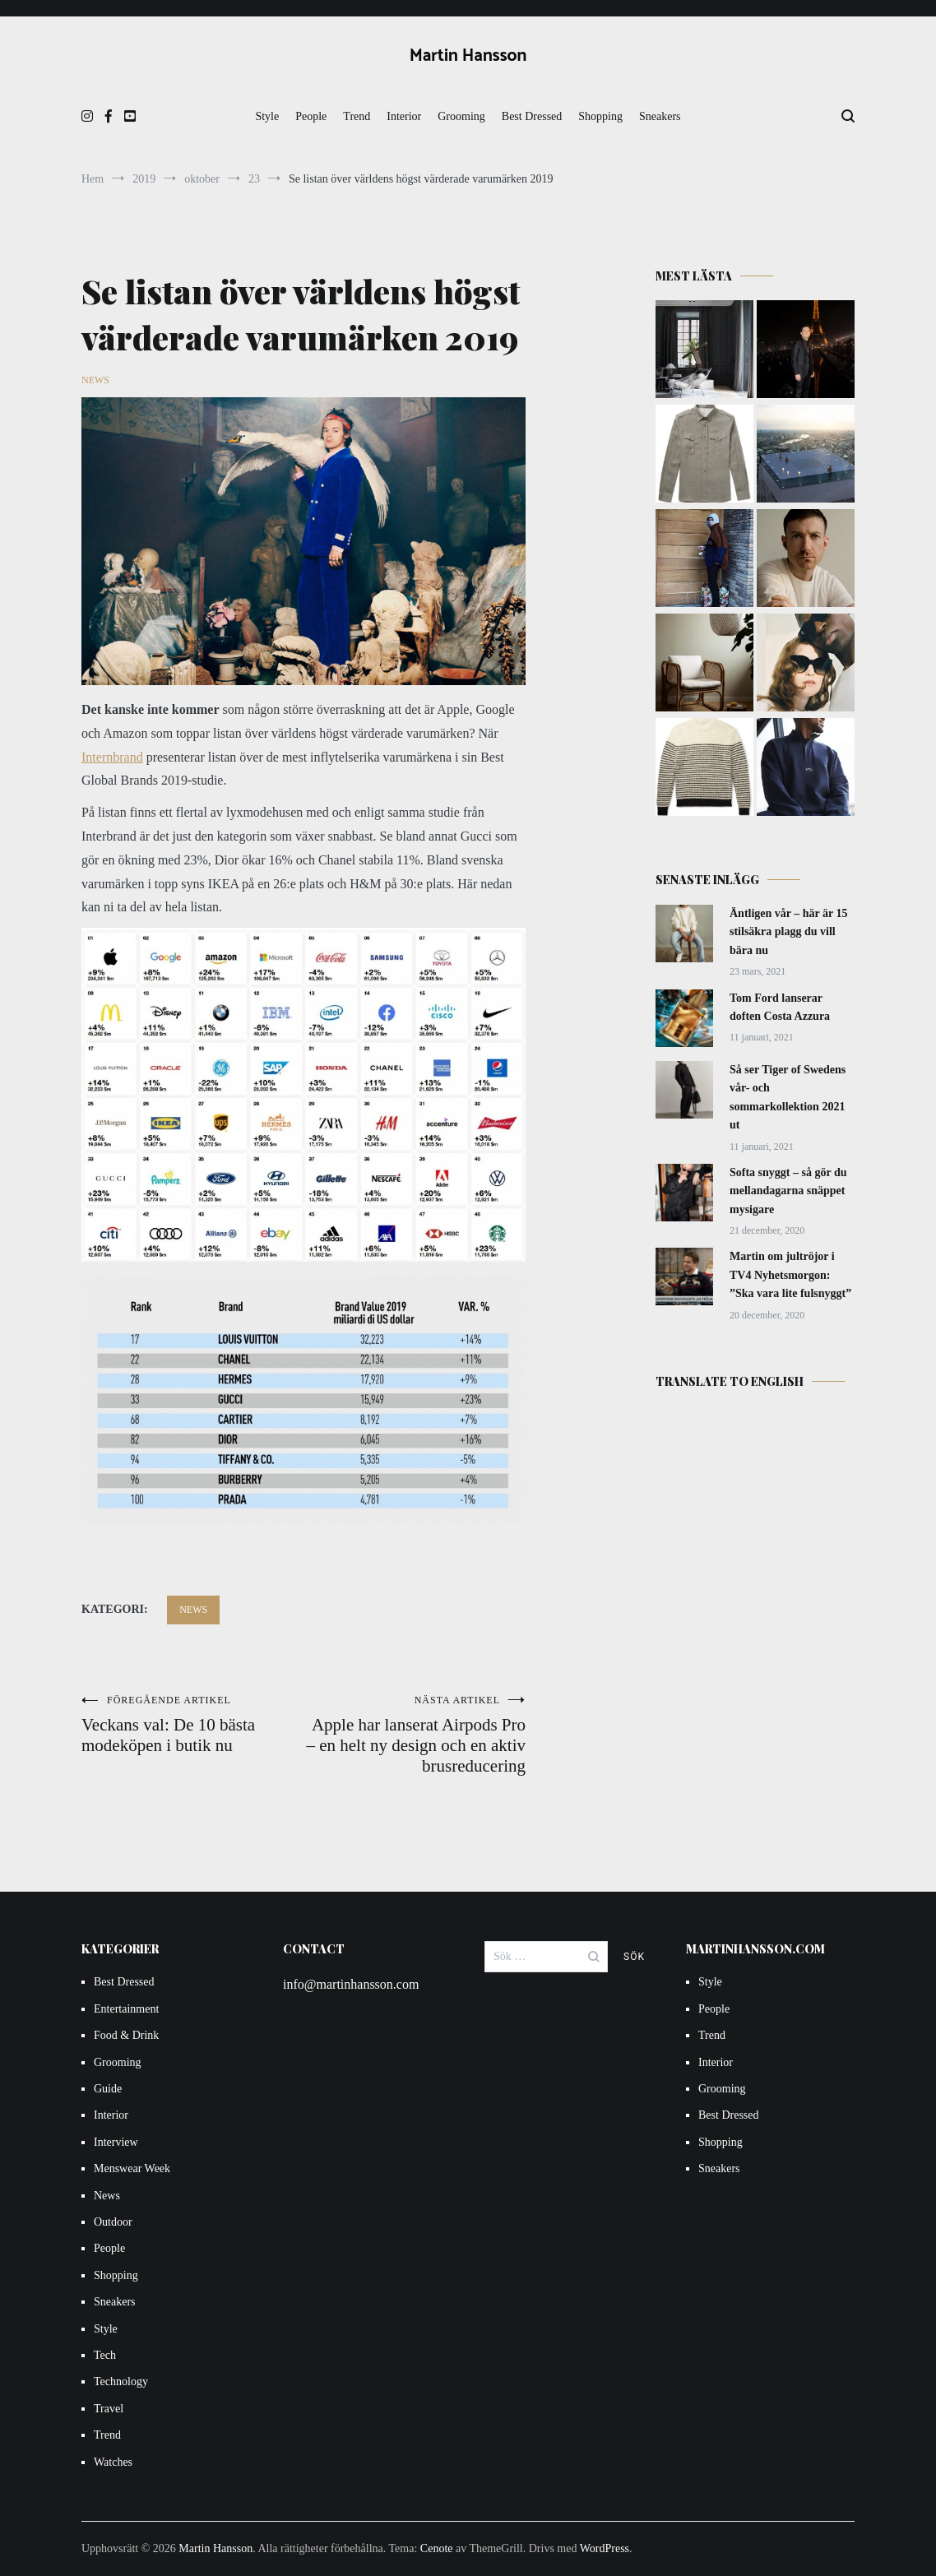  I want to click on Så ser Tiger of Swedens vår- och sommarkollektion 2021 ut, so click(788, 1097).